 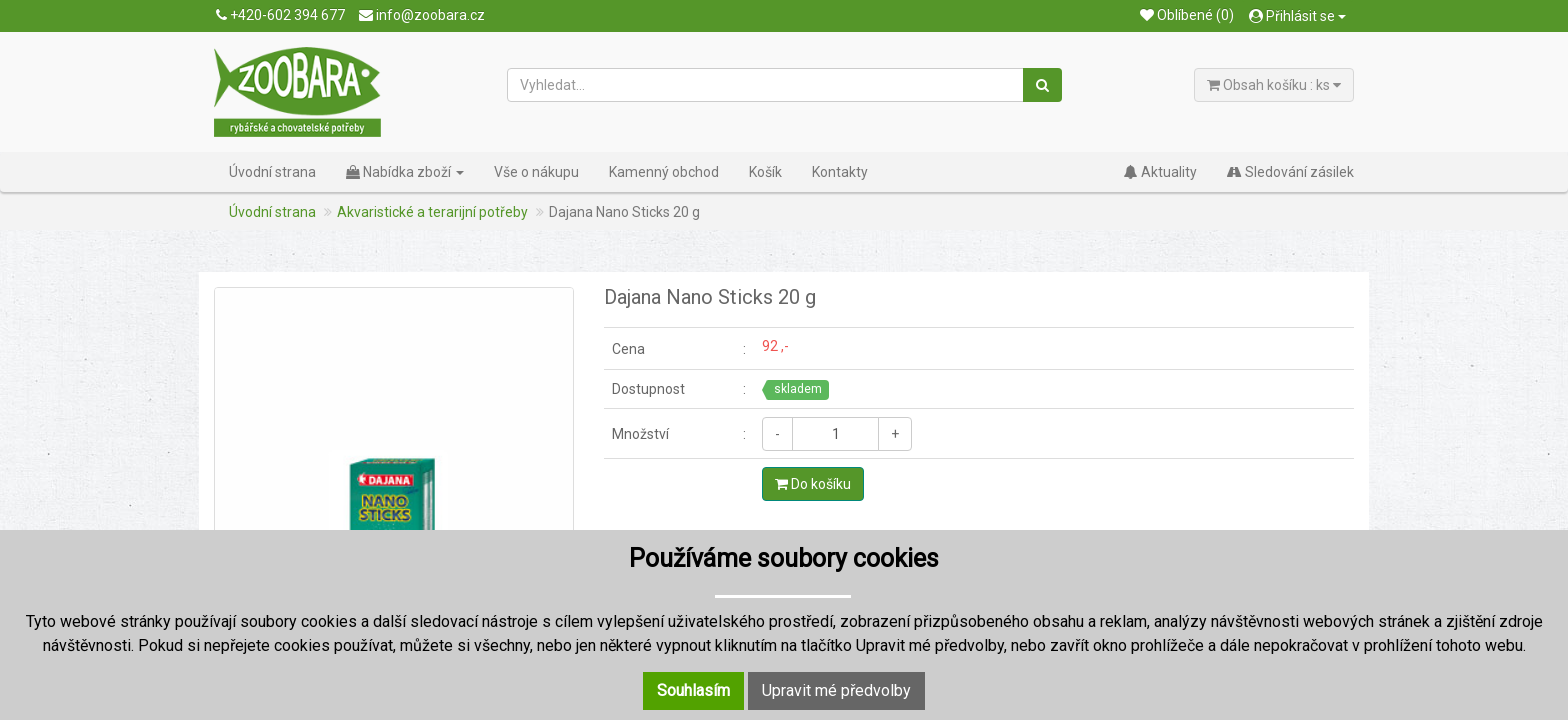 What do you see at coordinates (813, 484) in the screenshot?
I see `Do košíku` at bounding box center [813, 484].